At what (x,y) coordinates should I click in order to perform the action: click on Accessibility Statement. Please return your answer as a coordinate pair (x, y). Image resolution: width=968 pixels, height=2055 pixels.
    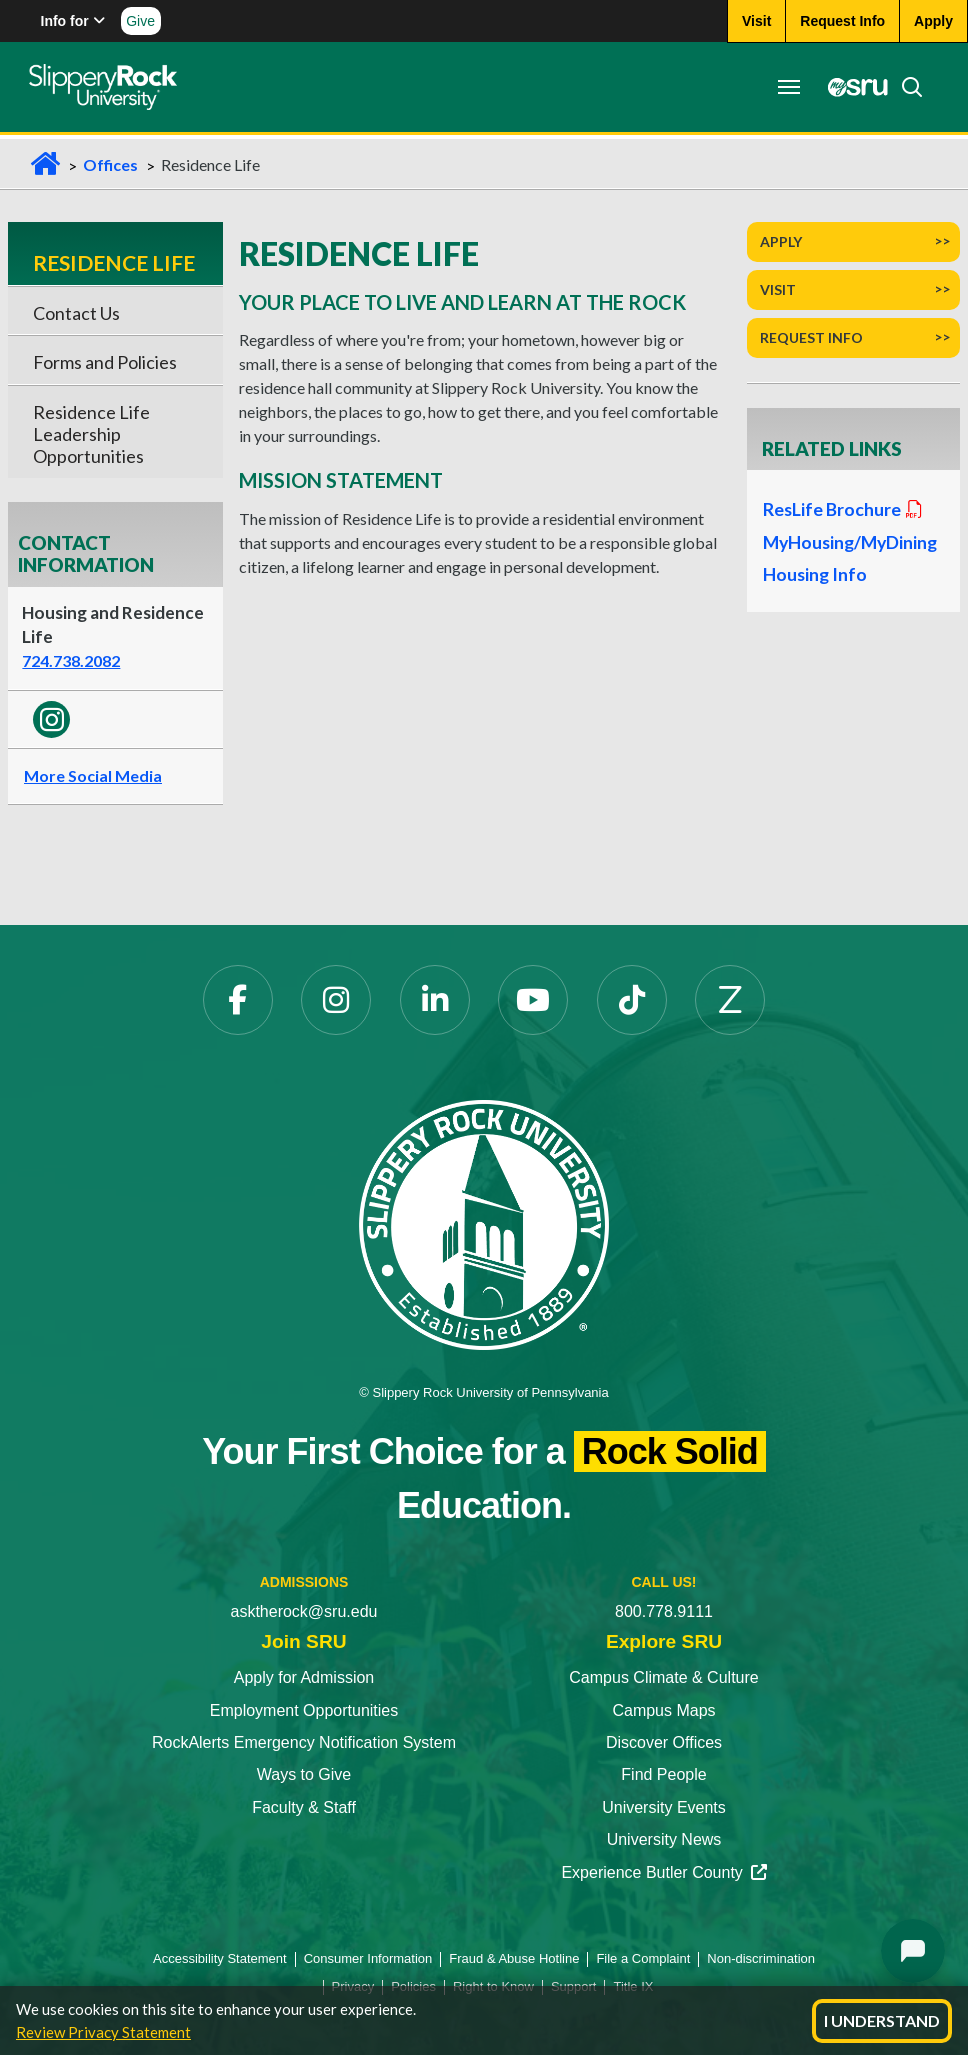
    Looking at the image, I should click on (220, 1958).